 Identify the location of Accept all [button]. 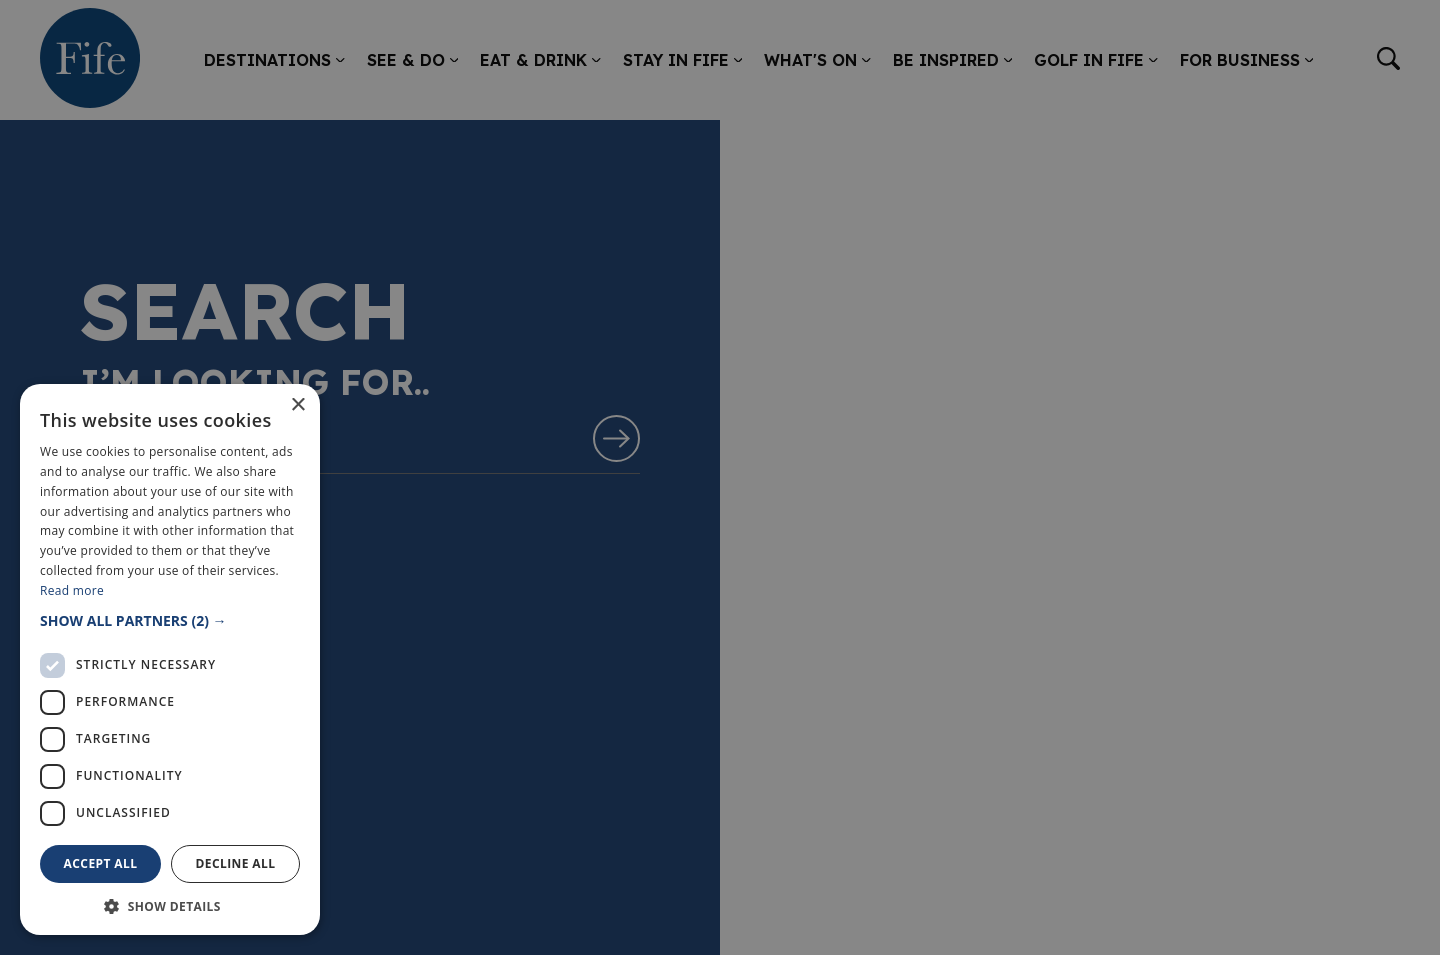
(101, 863).